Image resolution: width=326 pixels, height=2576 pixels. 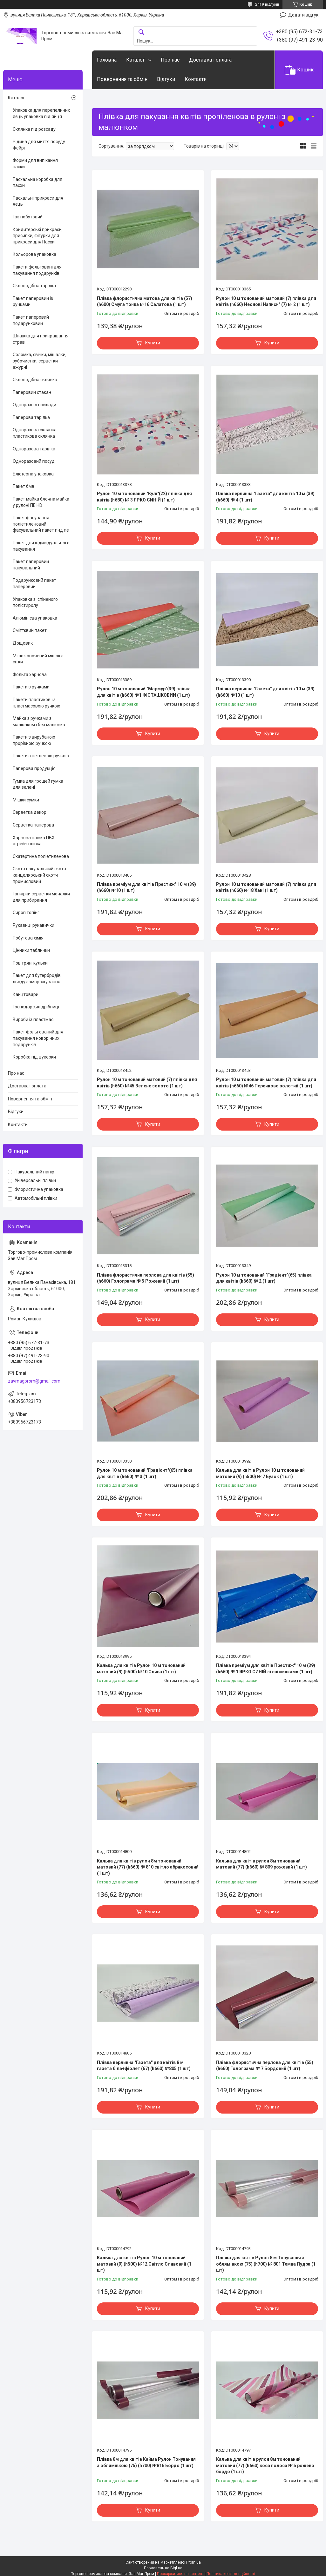 I want to click on [Шукати], so click(x=141, y=32).